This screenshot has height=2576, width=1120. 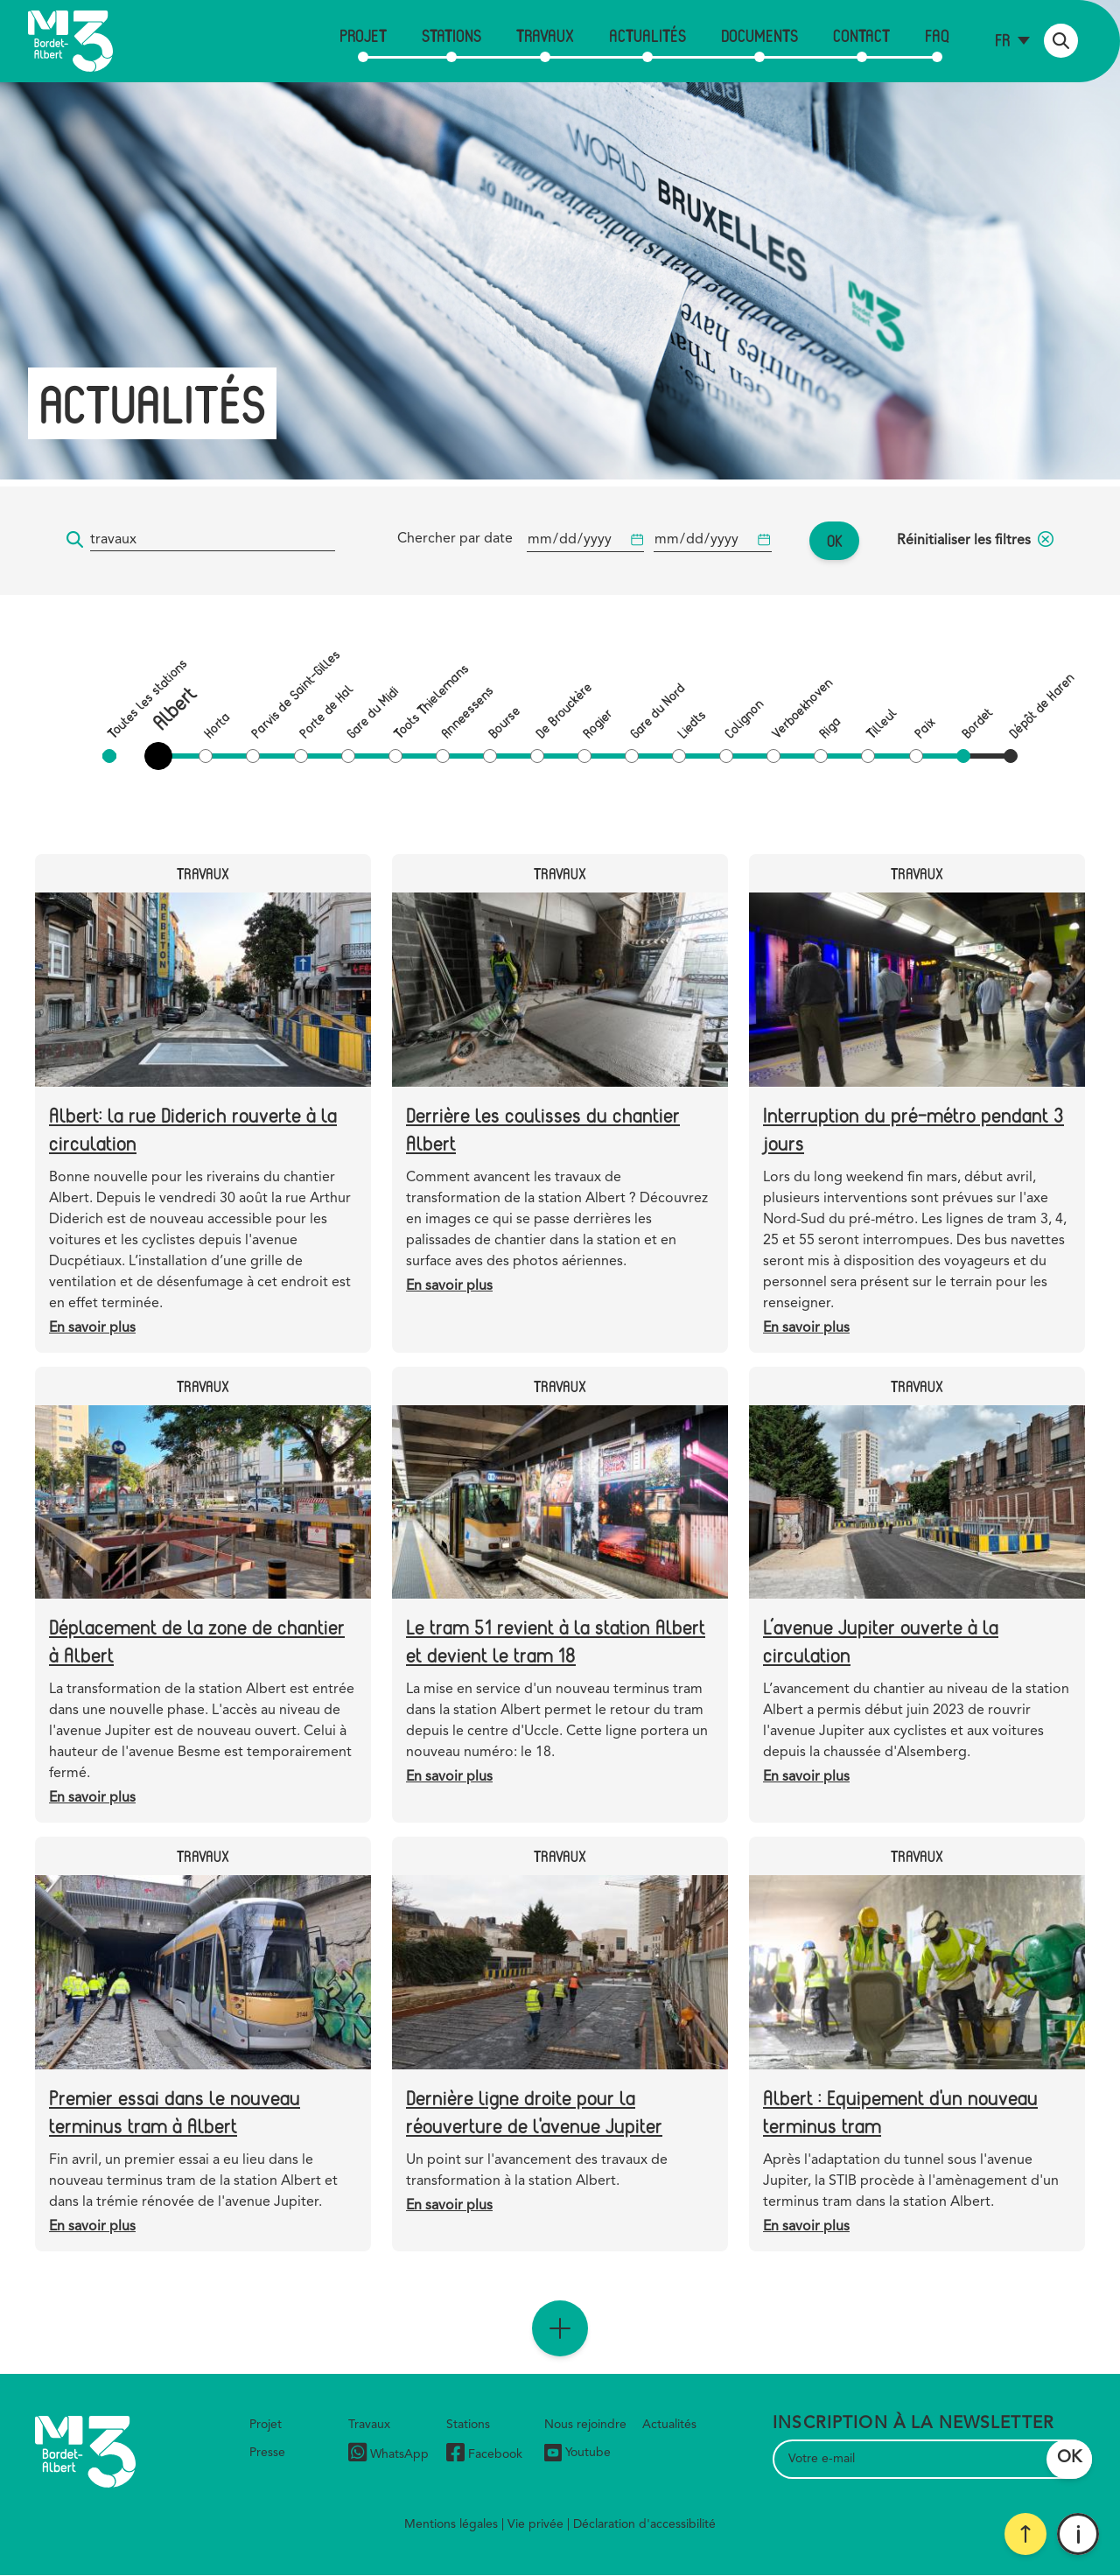 I want to click on [Mot-clé...], so click(x=212, y=540).